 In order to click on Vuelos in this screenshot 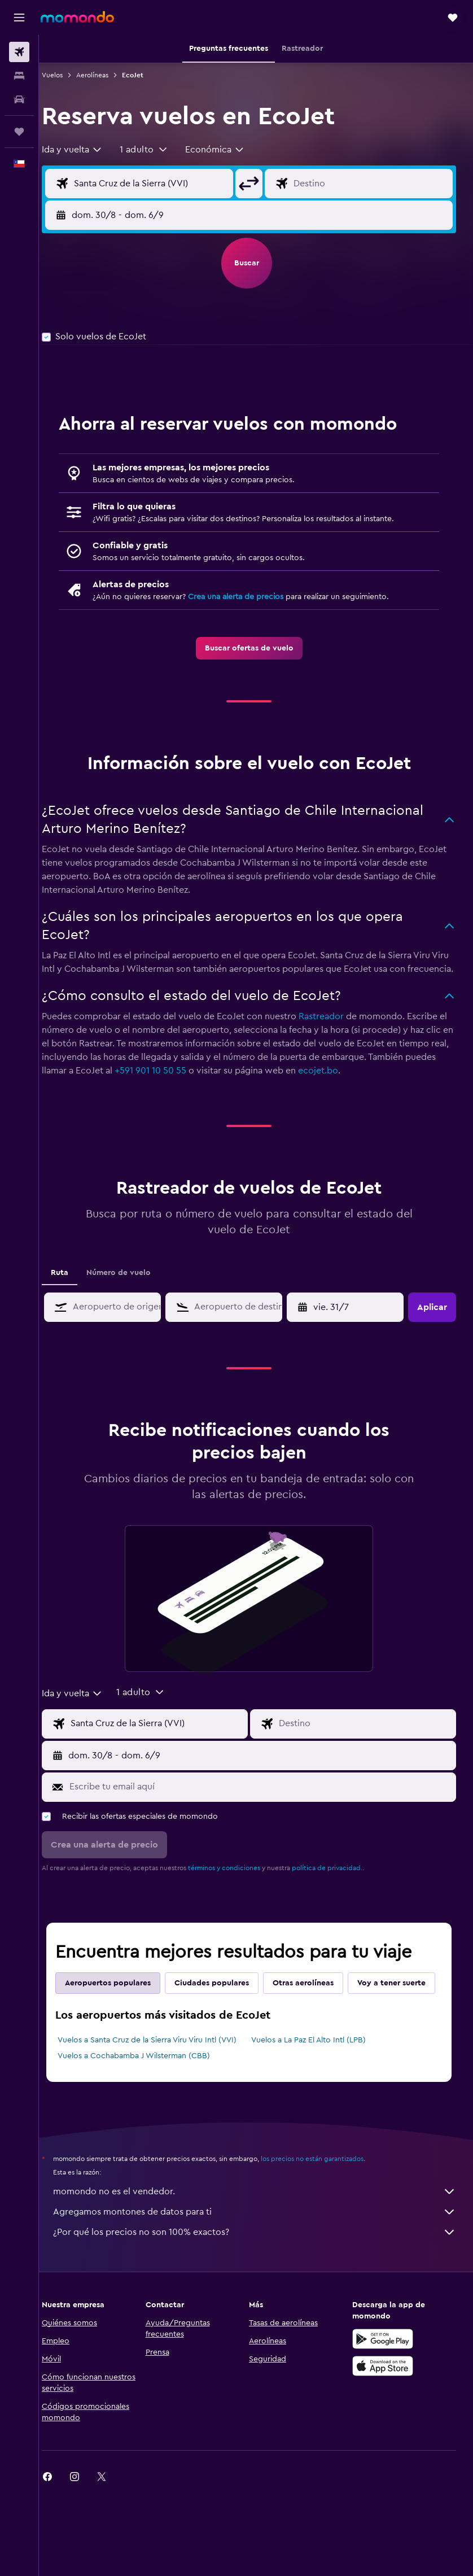, I will do `click(66, 75)`.